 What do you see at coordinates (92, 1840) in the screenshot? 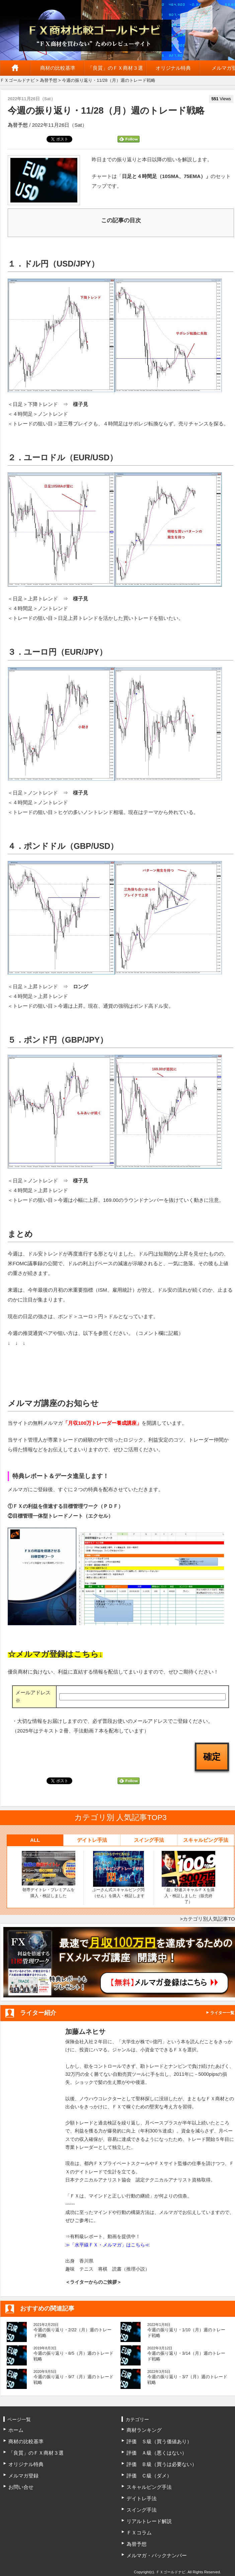
I see `デイトレ手法` at bounding box center [92, 1840].